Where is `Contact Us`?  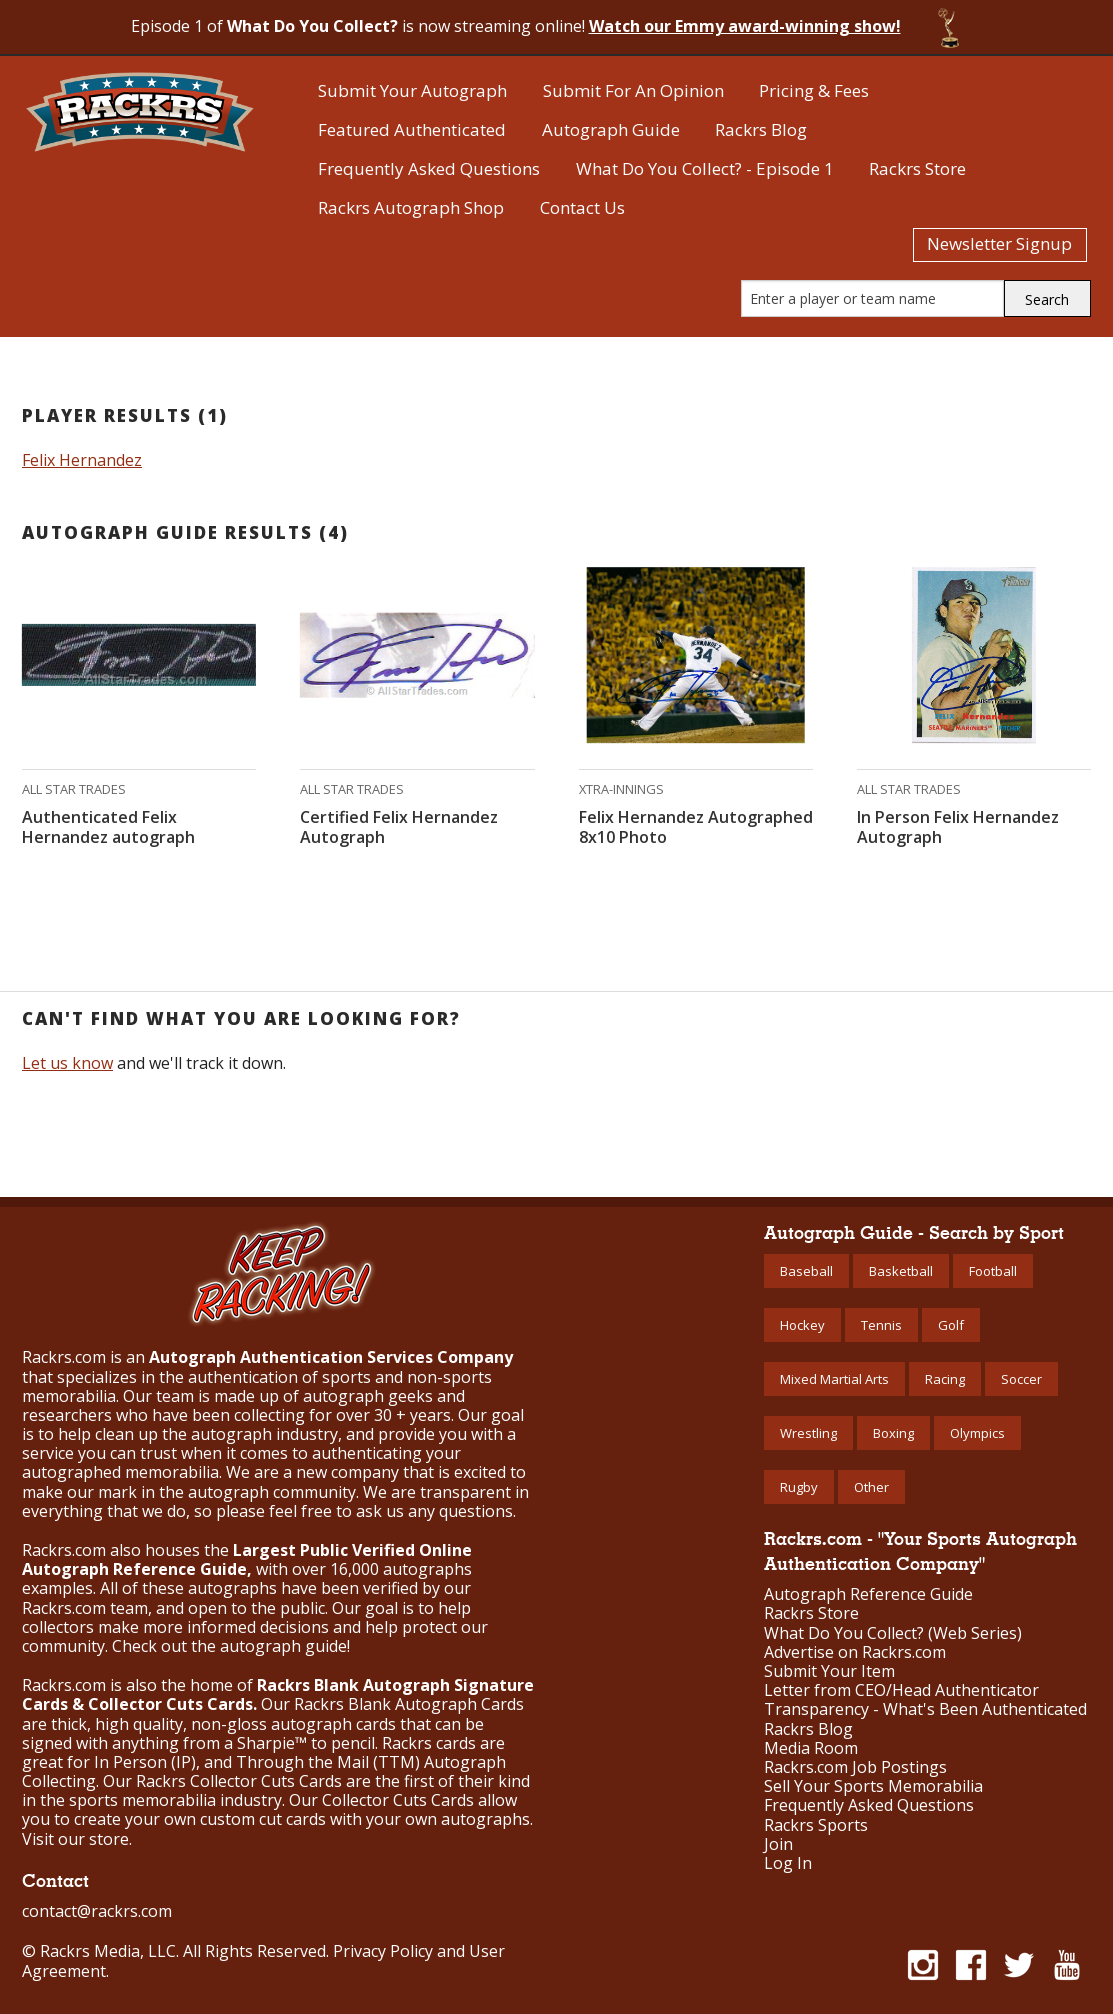
Contact Us is located at coordinates (582, 207).